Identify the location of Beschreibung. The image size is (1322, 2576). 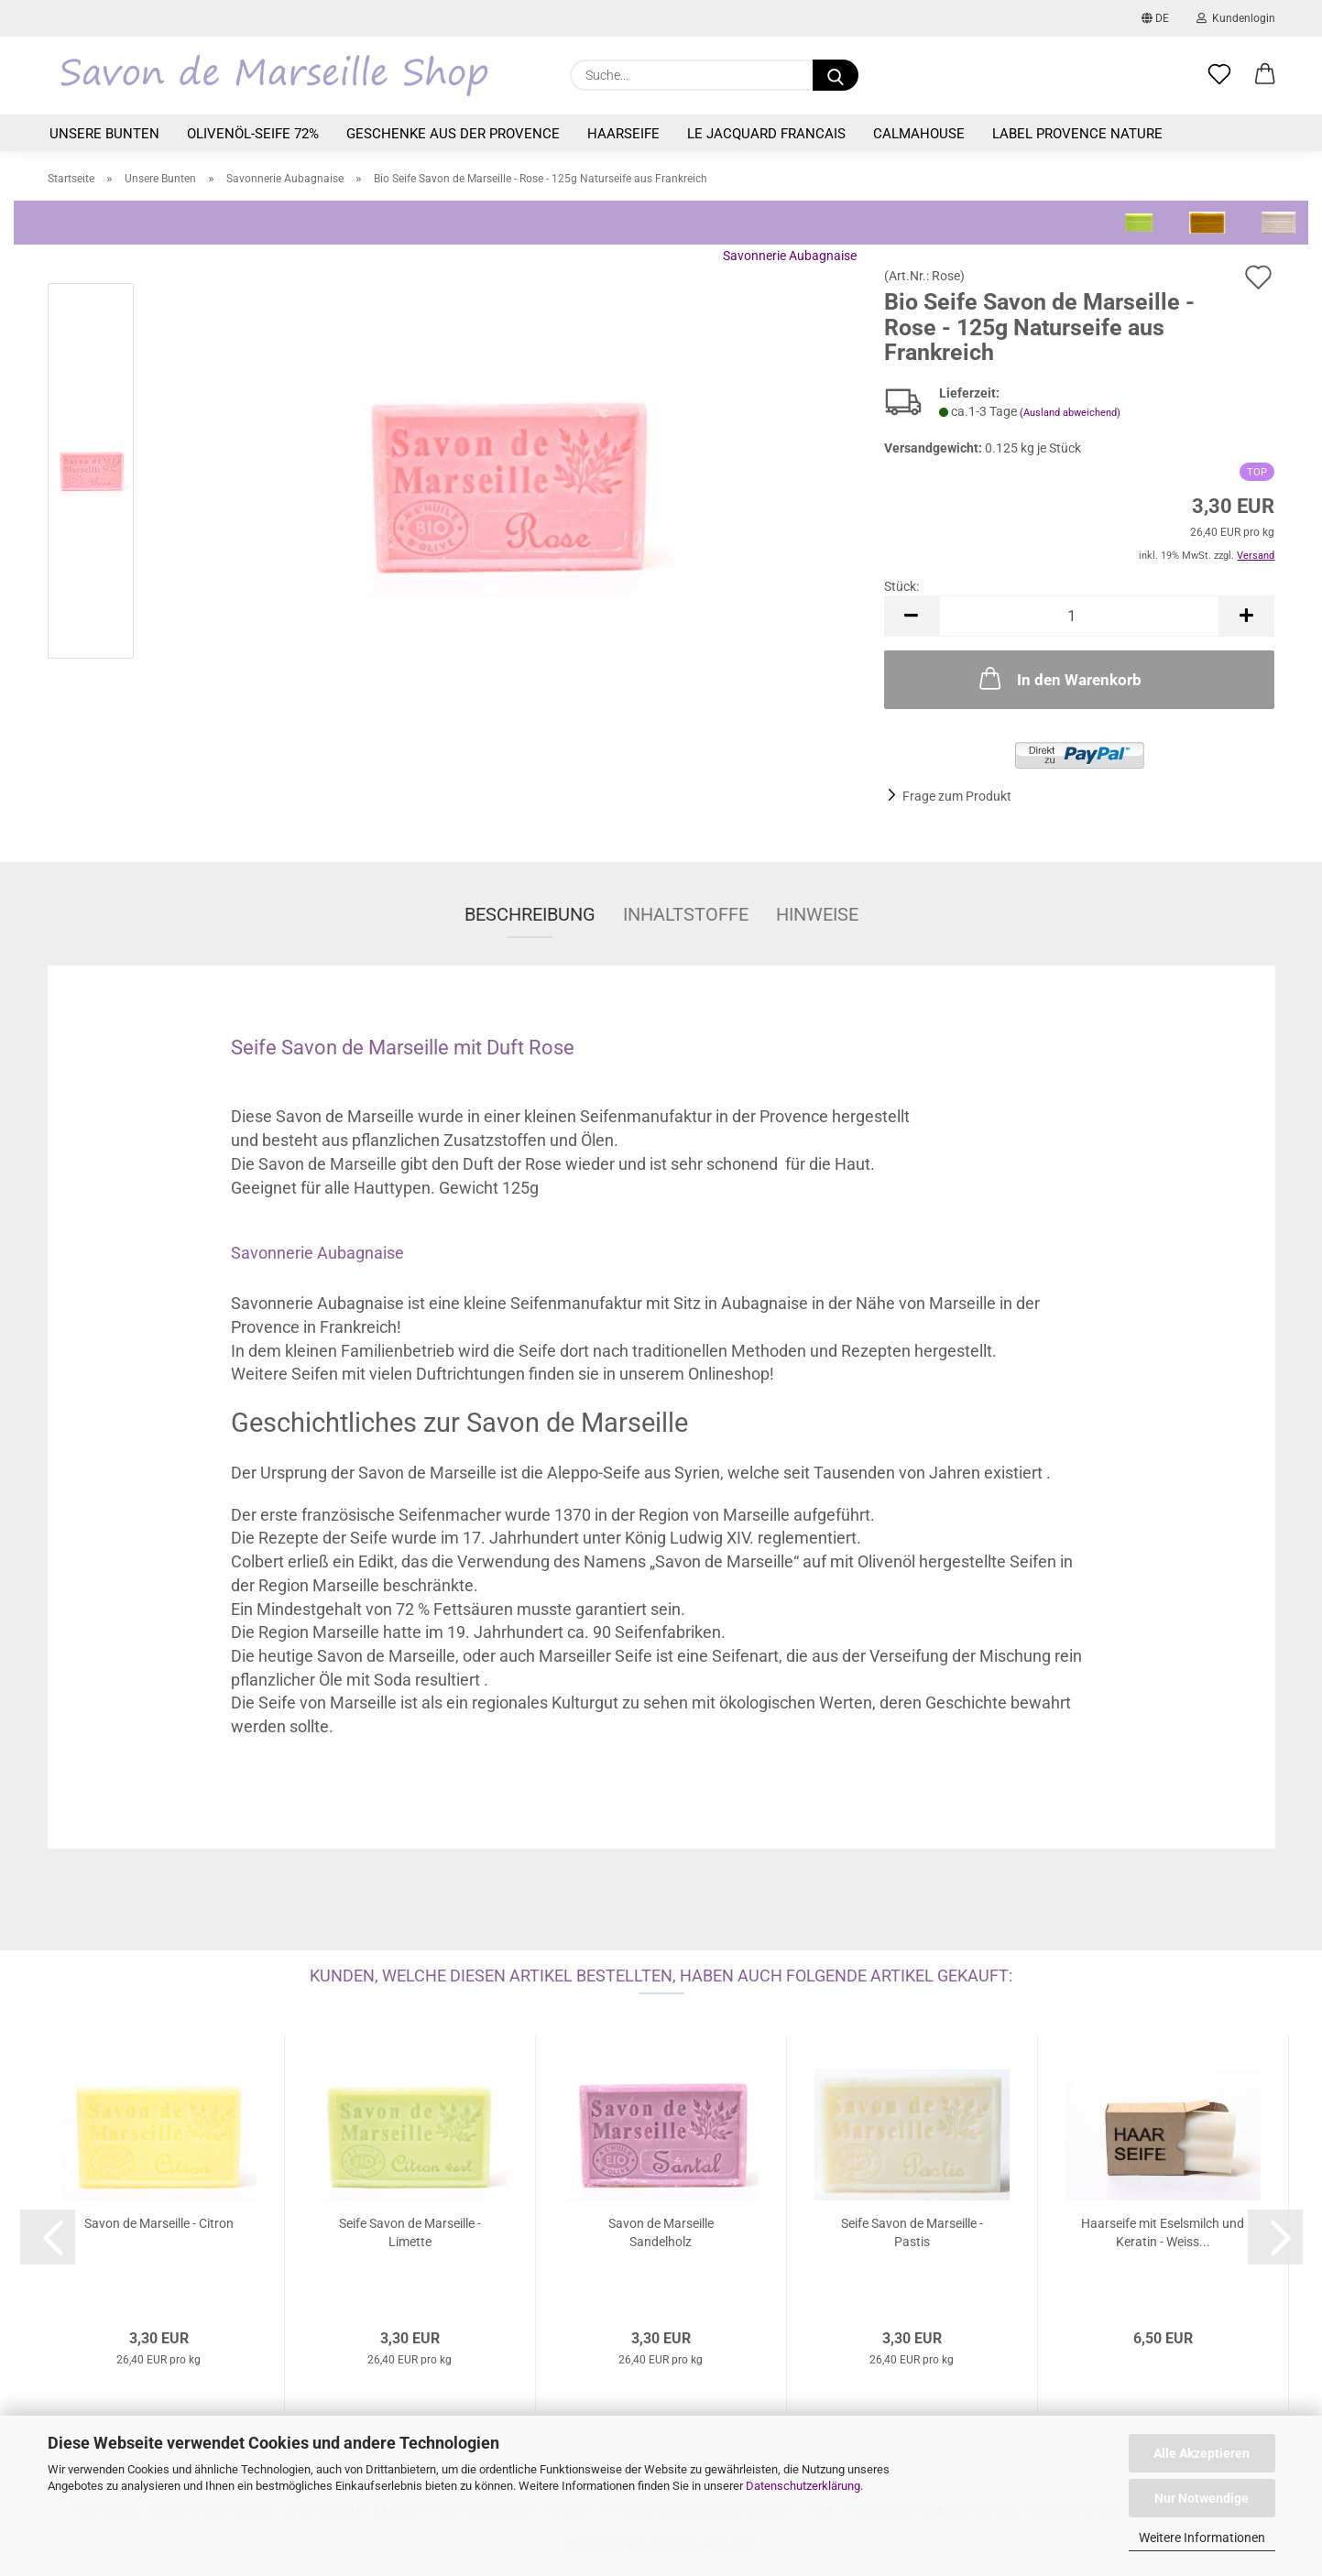
(529, 914).